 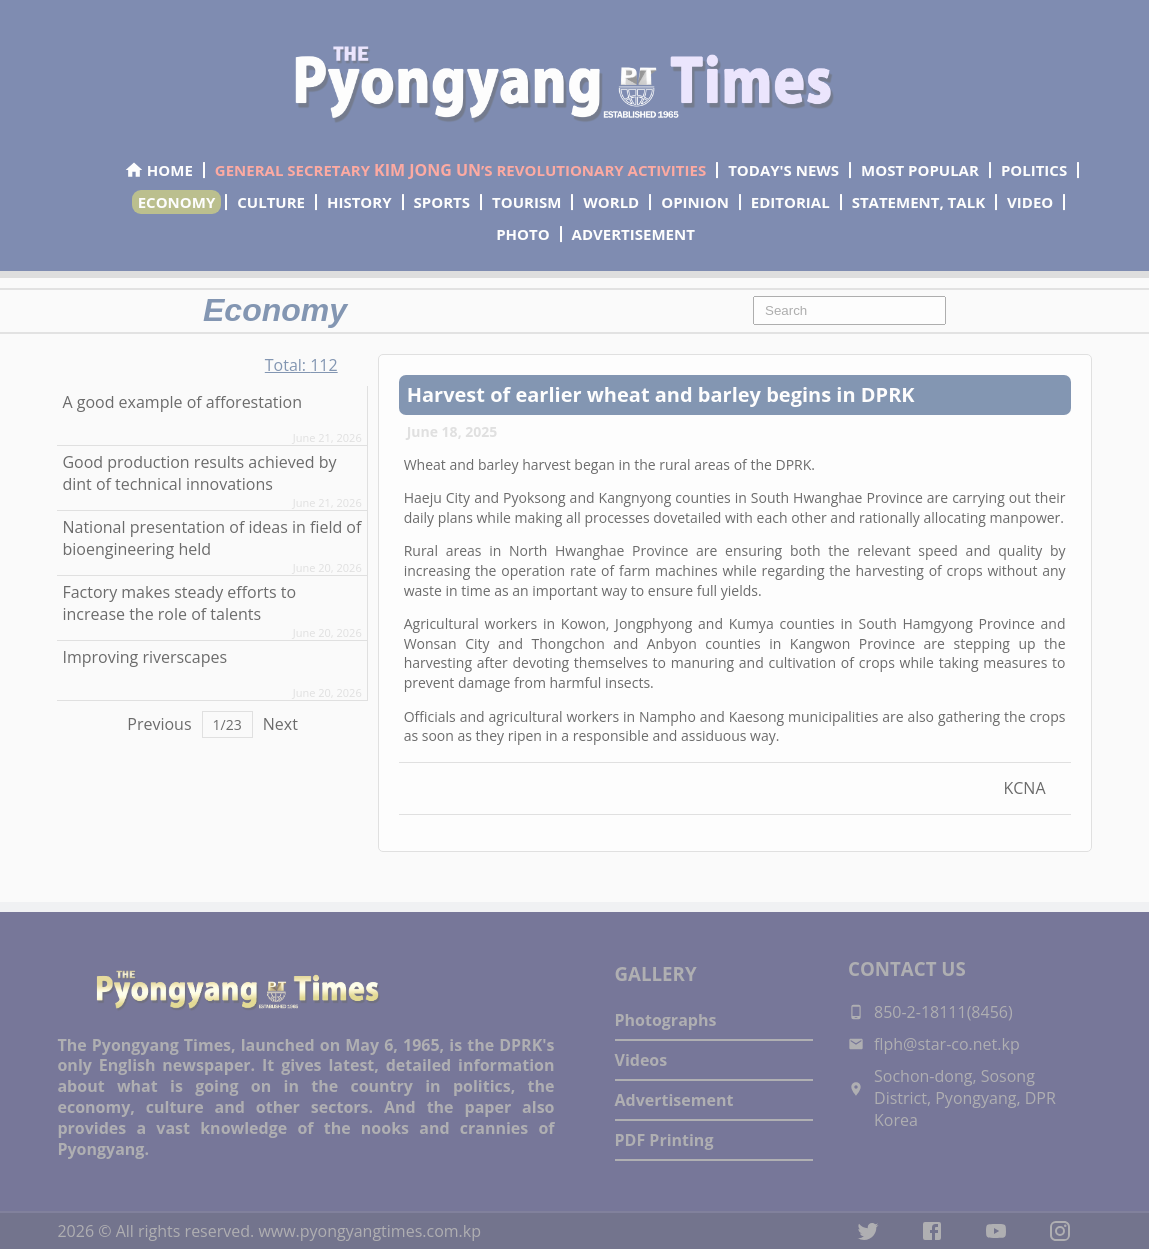 I want to click on Improving riverscapes, so click(x=144, y=657).